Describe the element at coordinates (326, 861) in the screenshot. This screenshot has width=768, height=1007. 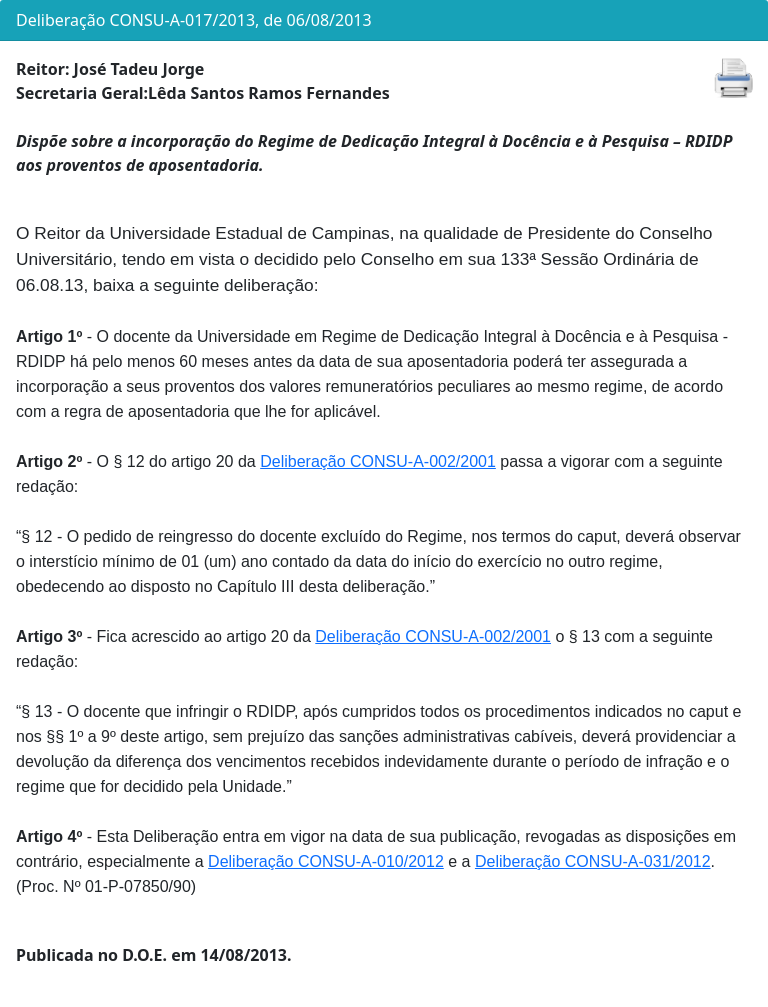
I see `Deliberação CONSU-A-010/2012` at that location.